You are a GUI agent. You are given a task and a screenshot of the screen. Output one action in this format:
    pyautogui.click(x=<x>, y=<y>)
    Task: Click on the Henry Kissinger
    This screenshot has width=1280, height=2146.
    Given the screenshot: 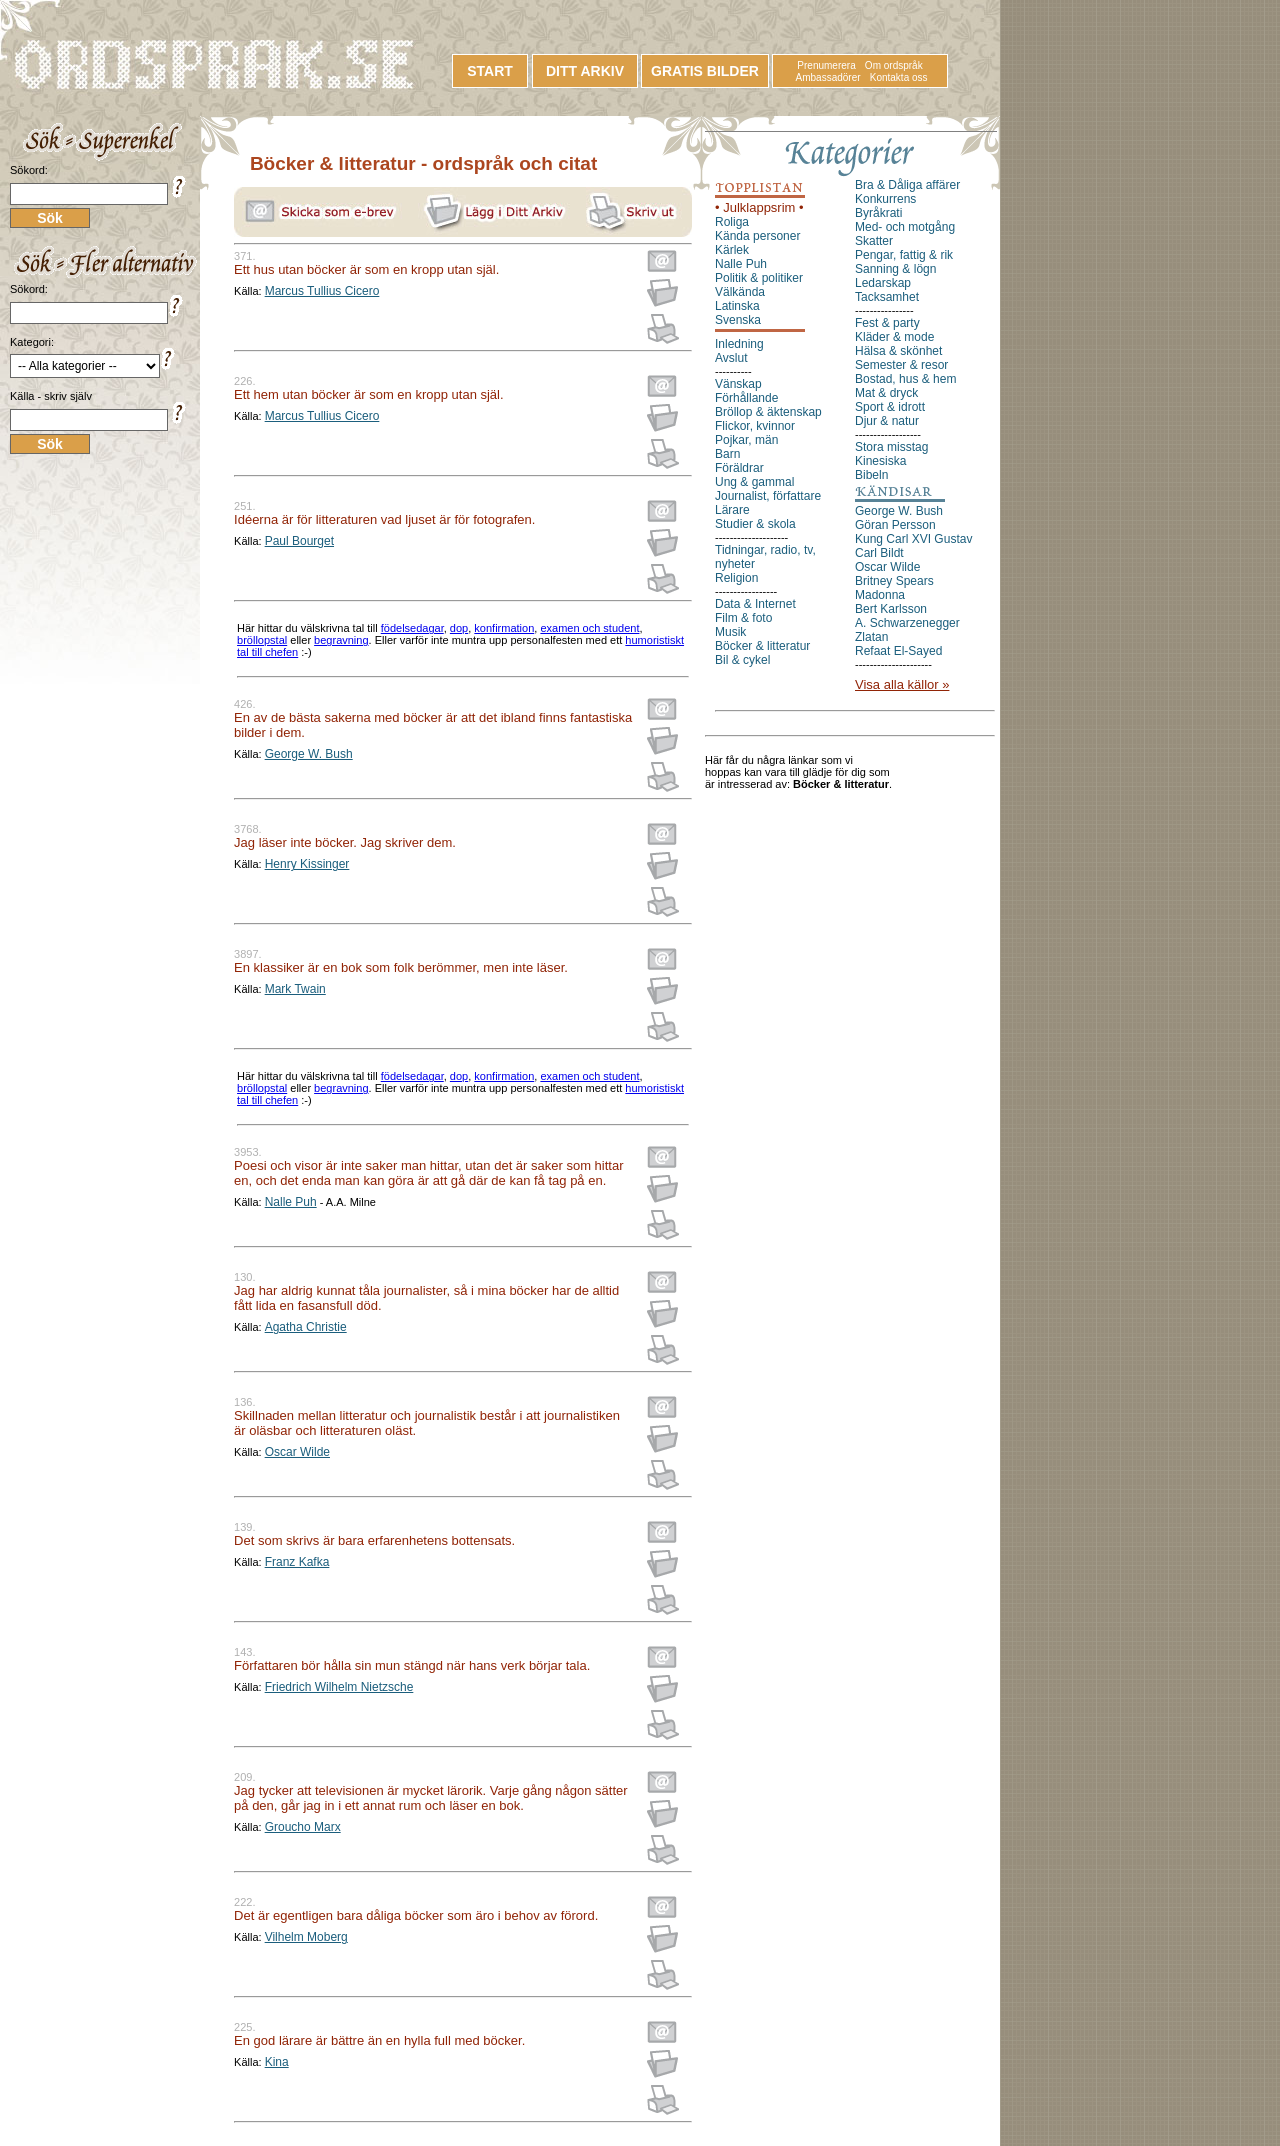 What is the action you would take?
    pyautogui.click(x=307, y=864)
    